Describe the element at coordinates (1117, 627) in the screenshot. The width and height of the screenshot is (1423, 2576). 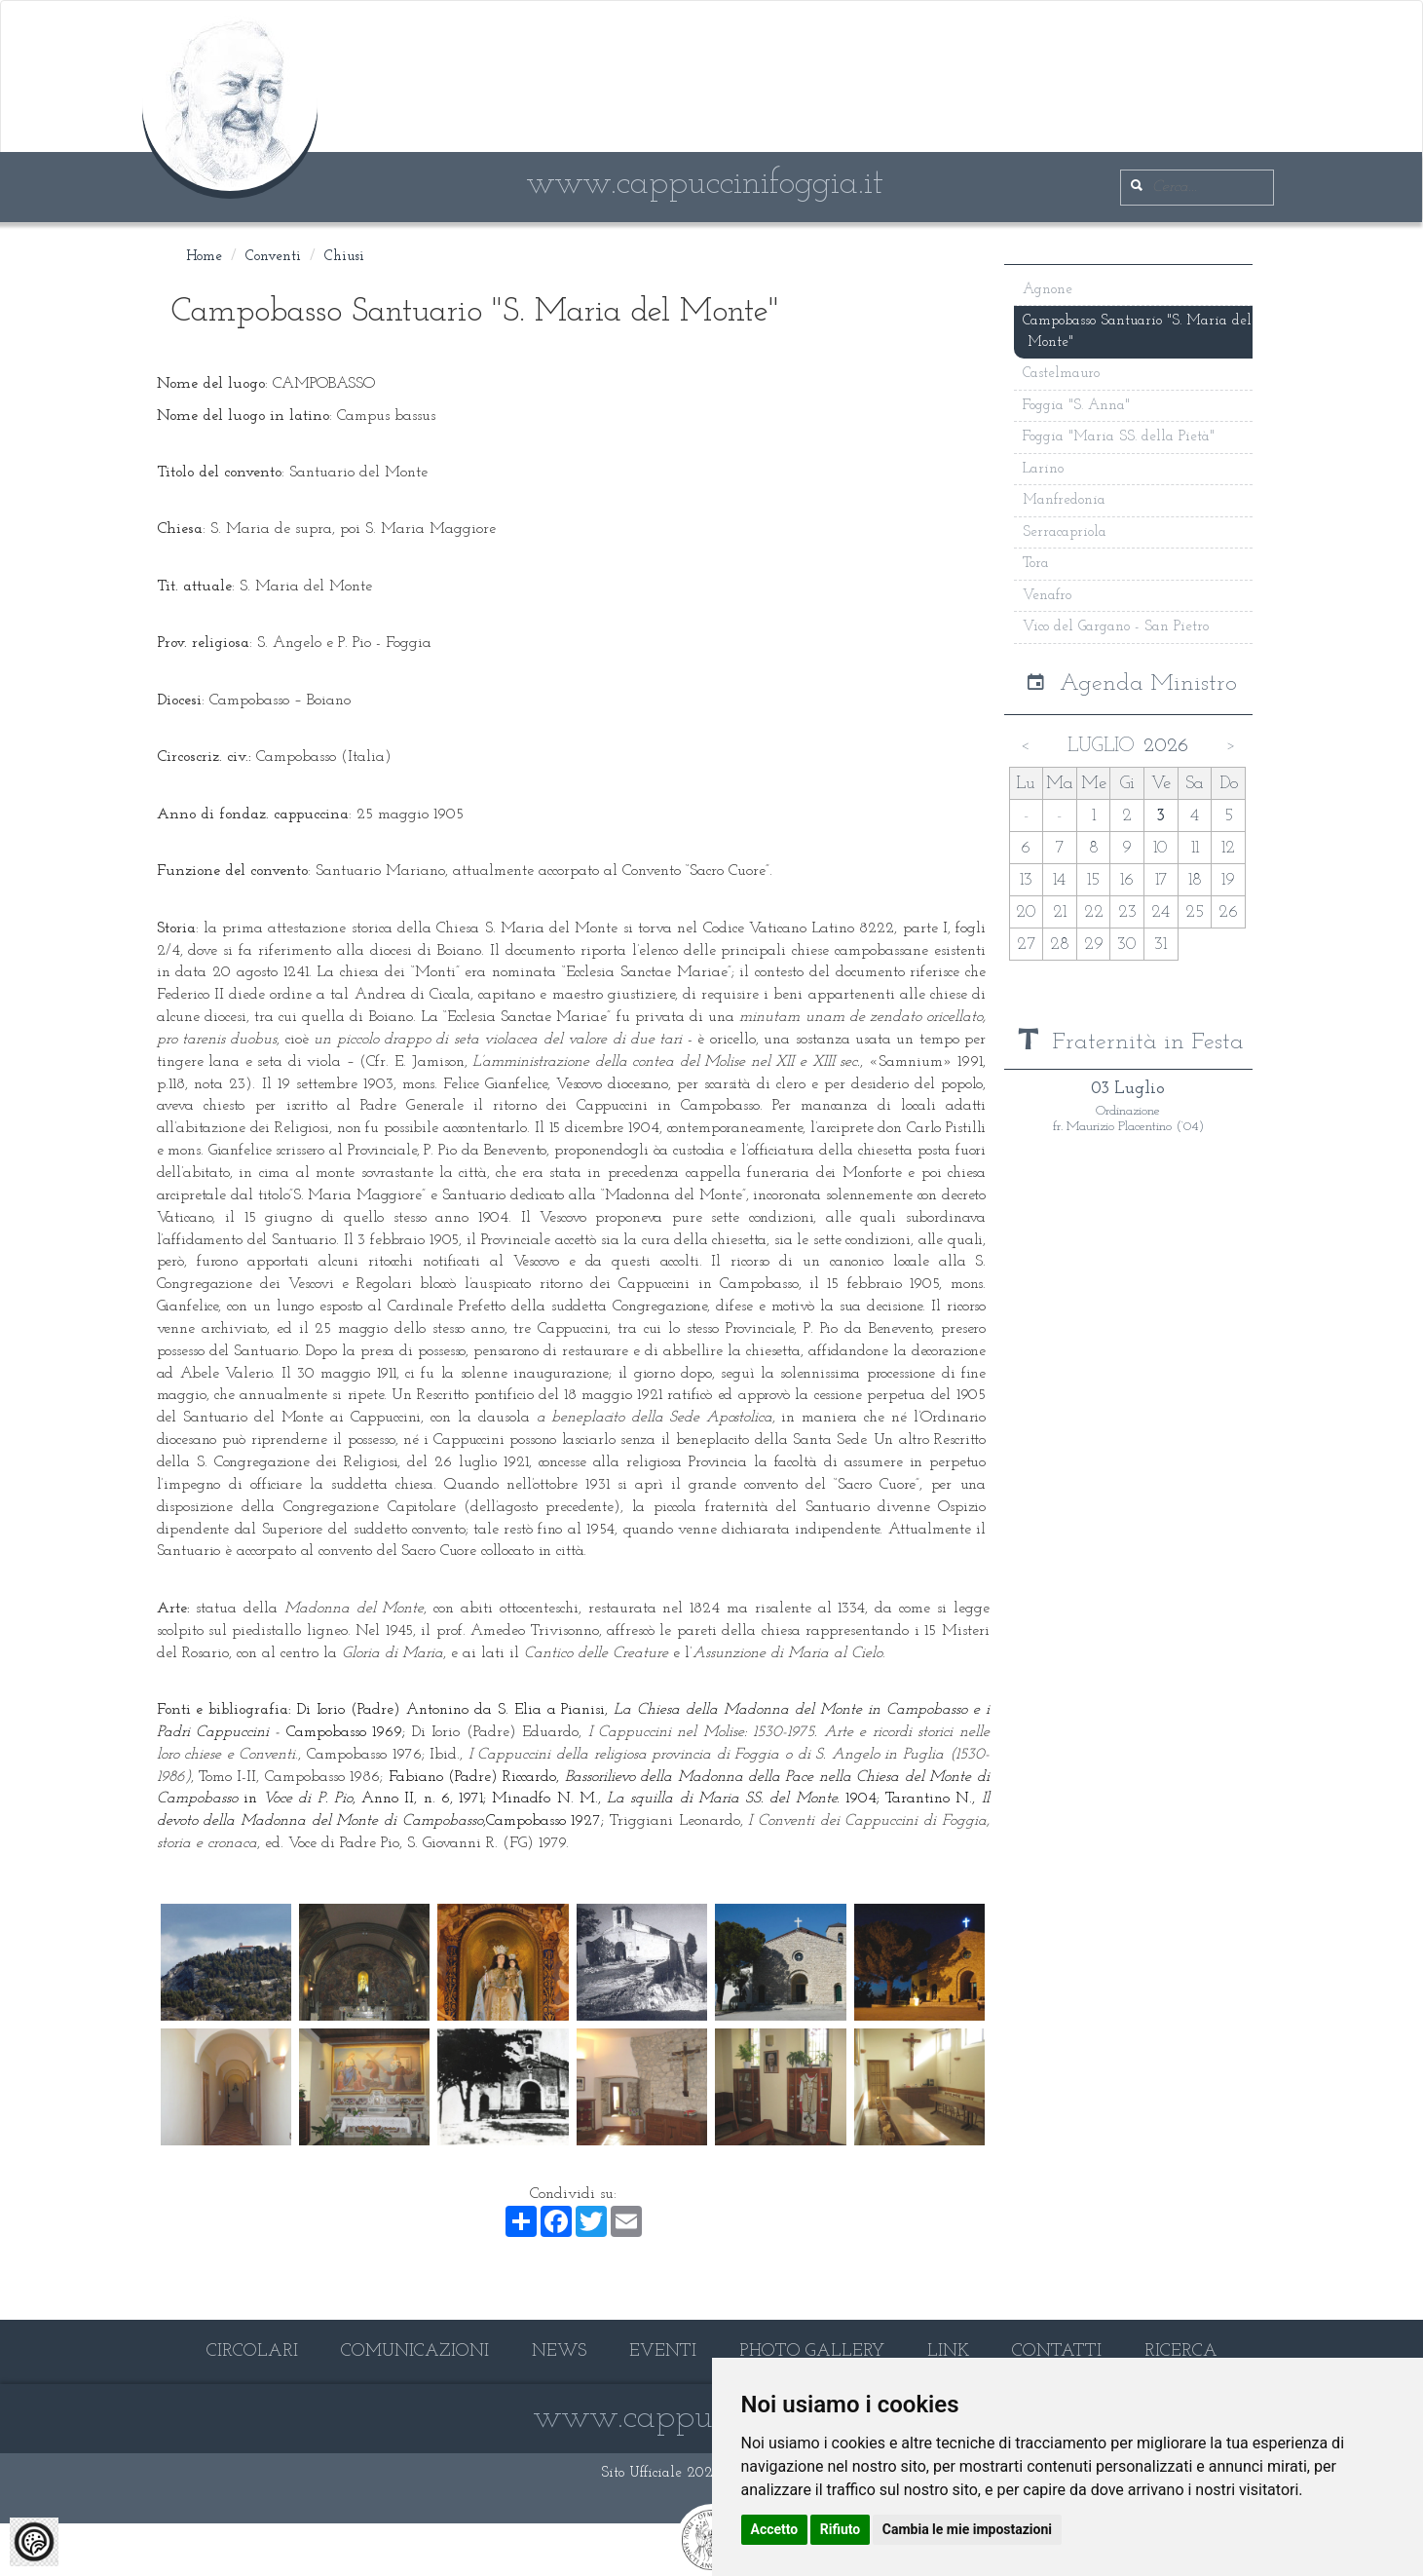
I see `Vico del Gargano - San Pietro` at that location.